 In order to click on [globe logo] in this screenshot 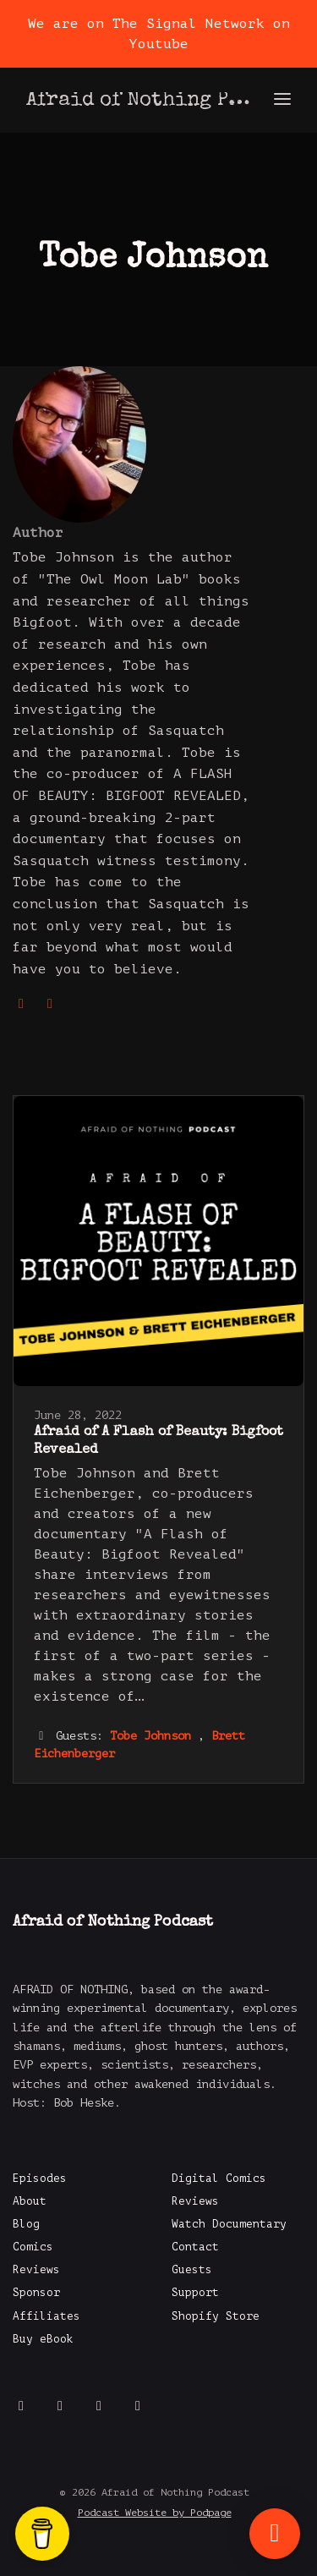, I will do `click(25, 1003)`.